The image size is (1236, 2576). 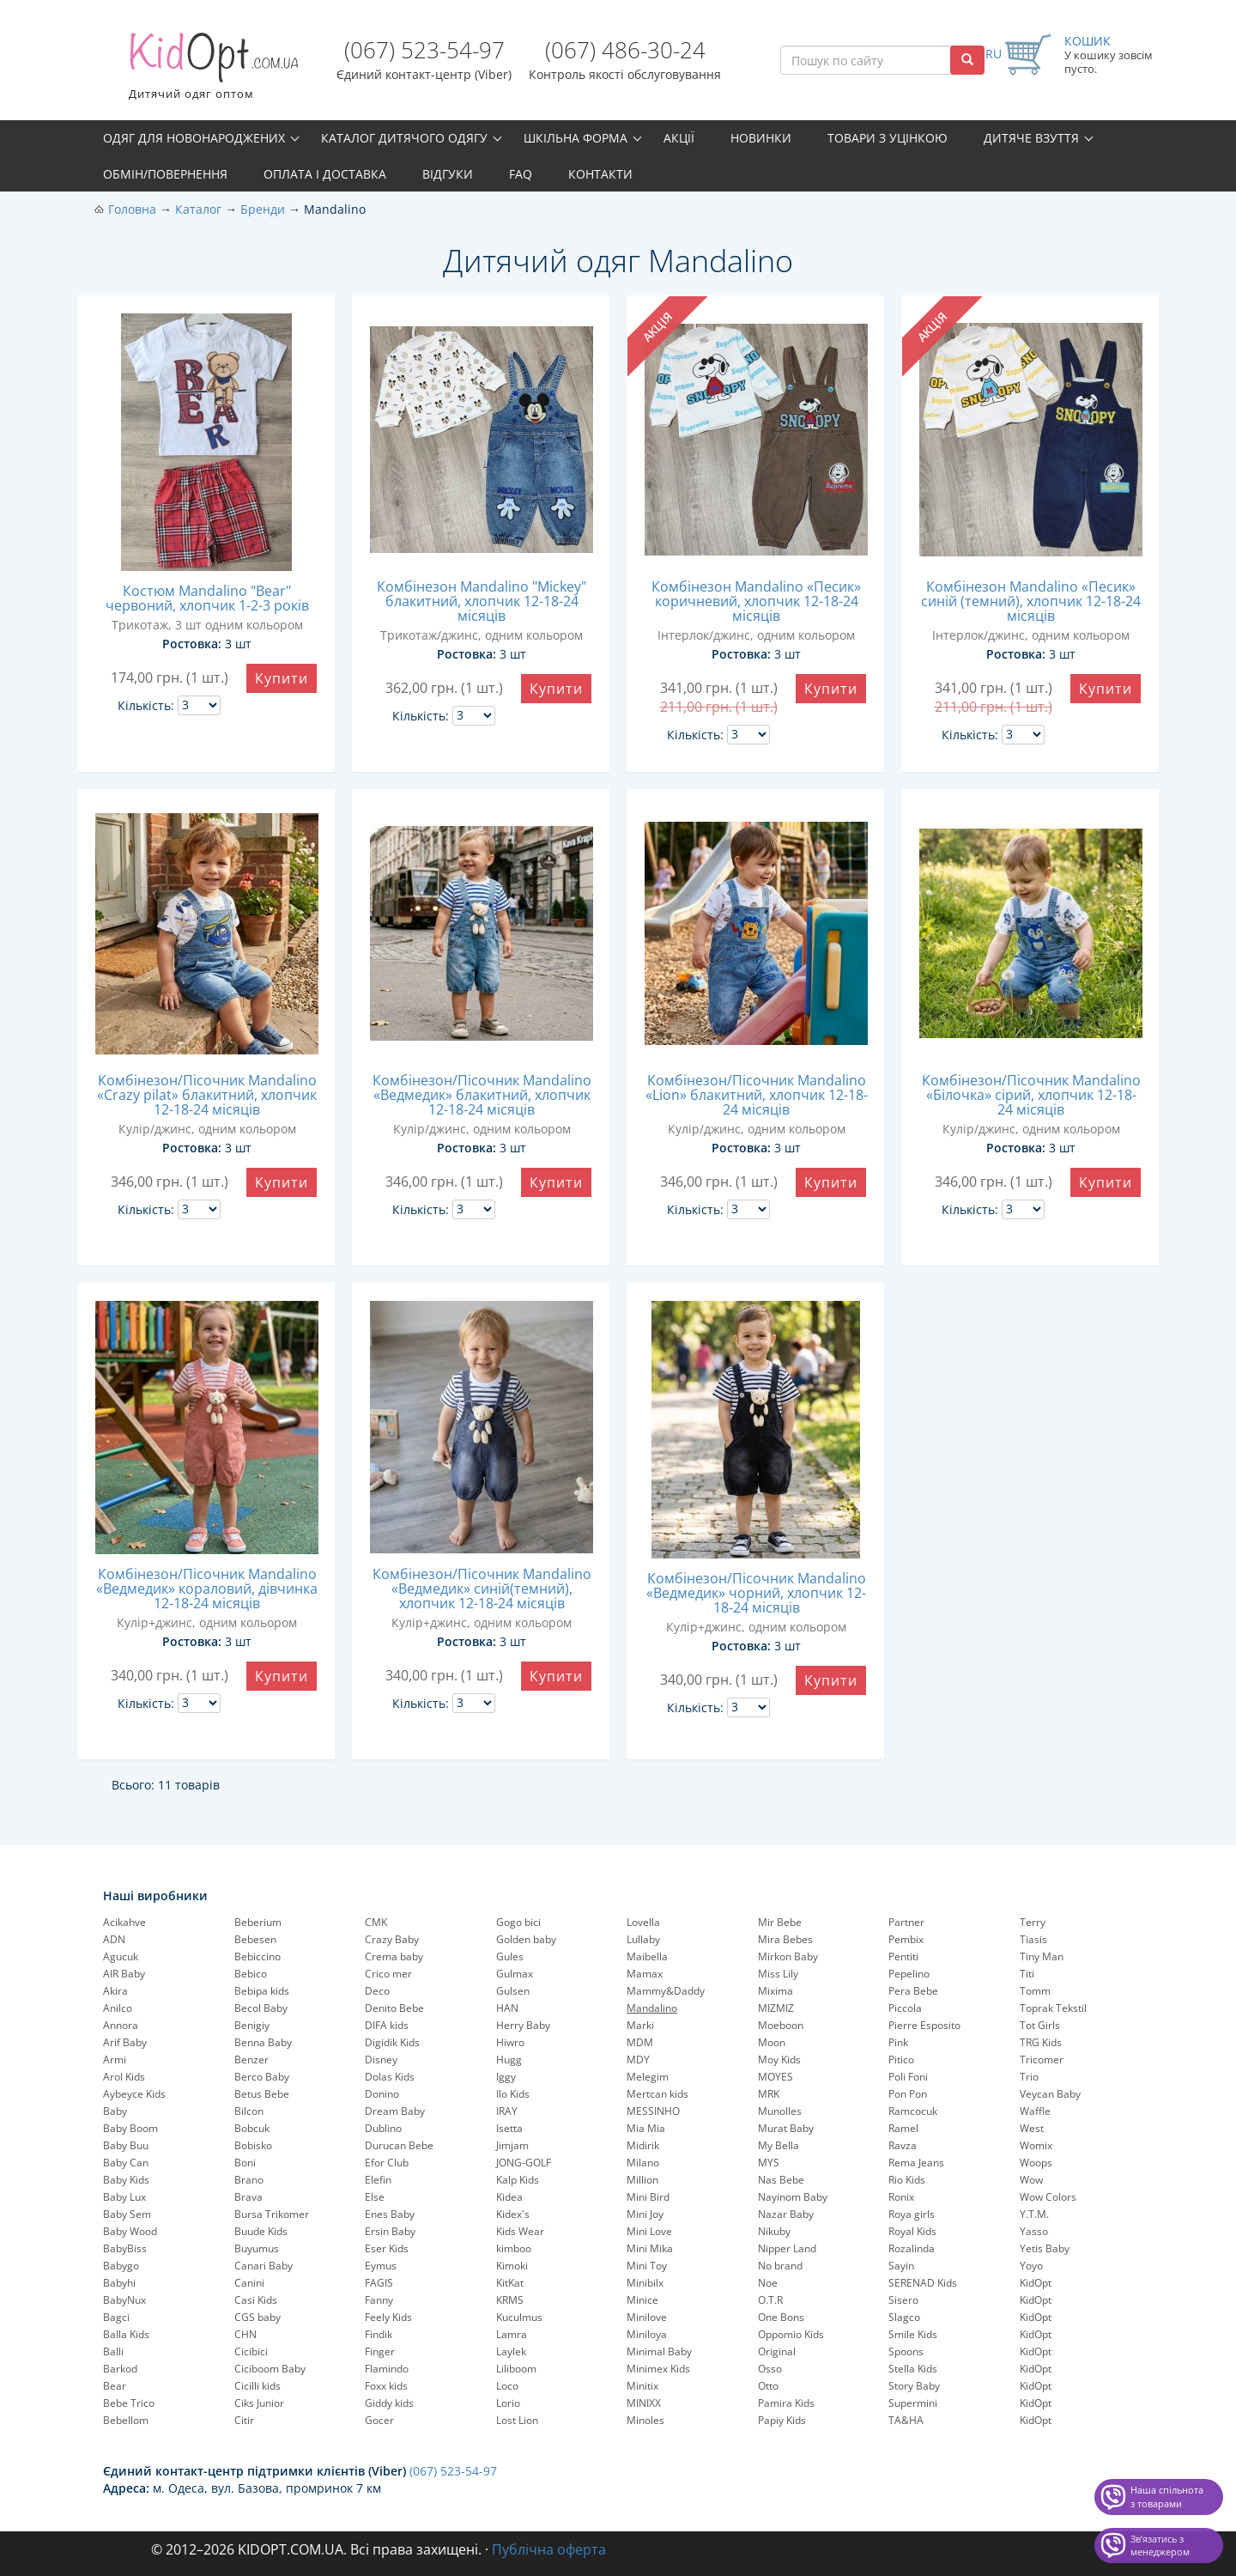 What do you see at coordinates (127, 2214) in the screenshot?
I see `Baby Sem` at bounding box center [127, 2214].